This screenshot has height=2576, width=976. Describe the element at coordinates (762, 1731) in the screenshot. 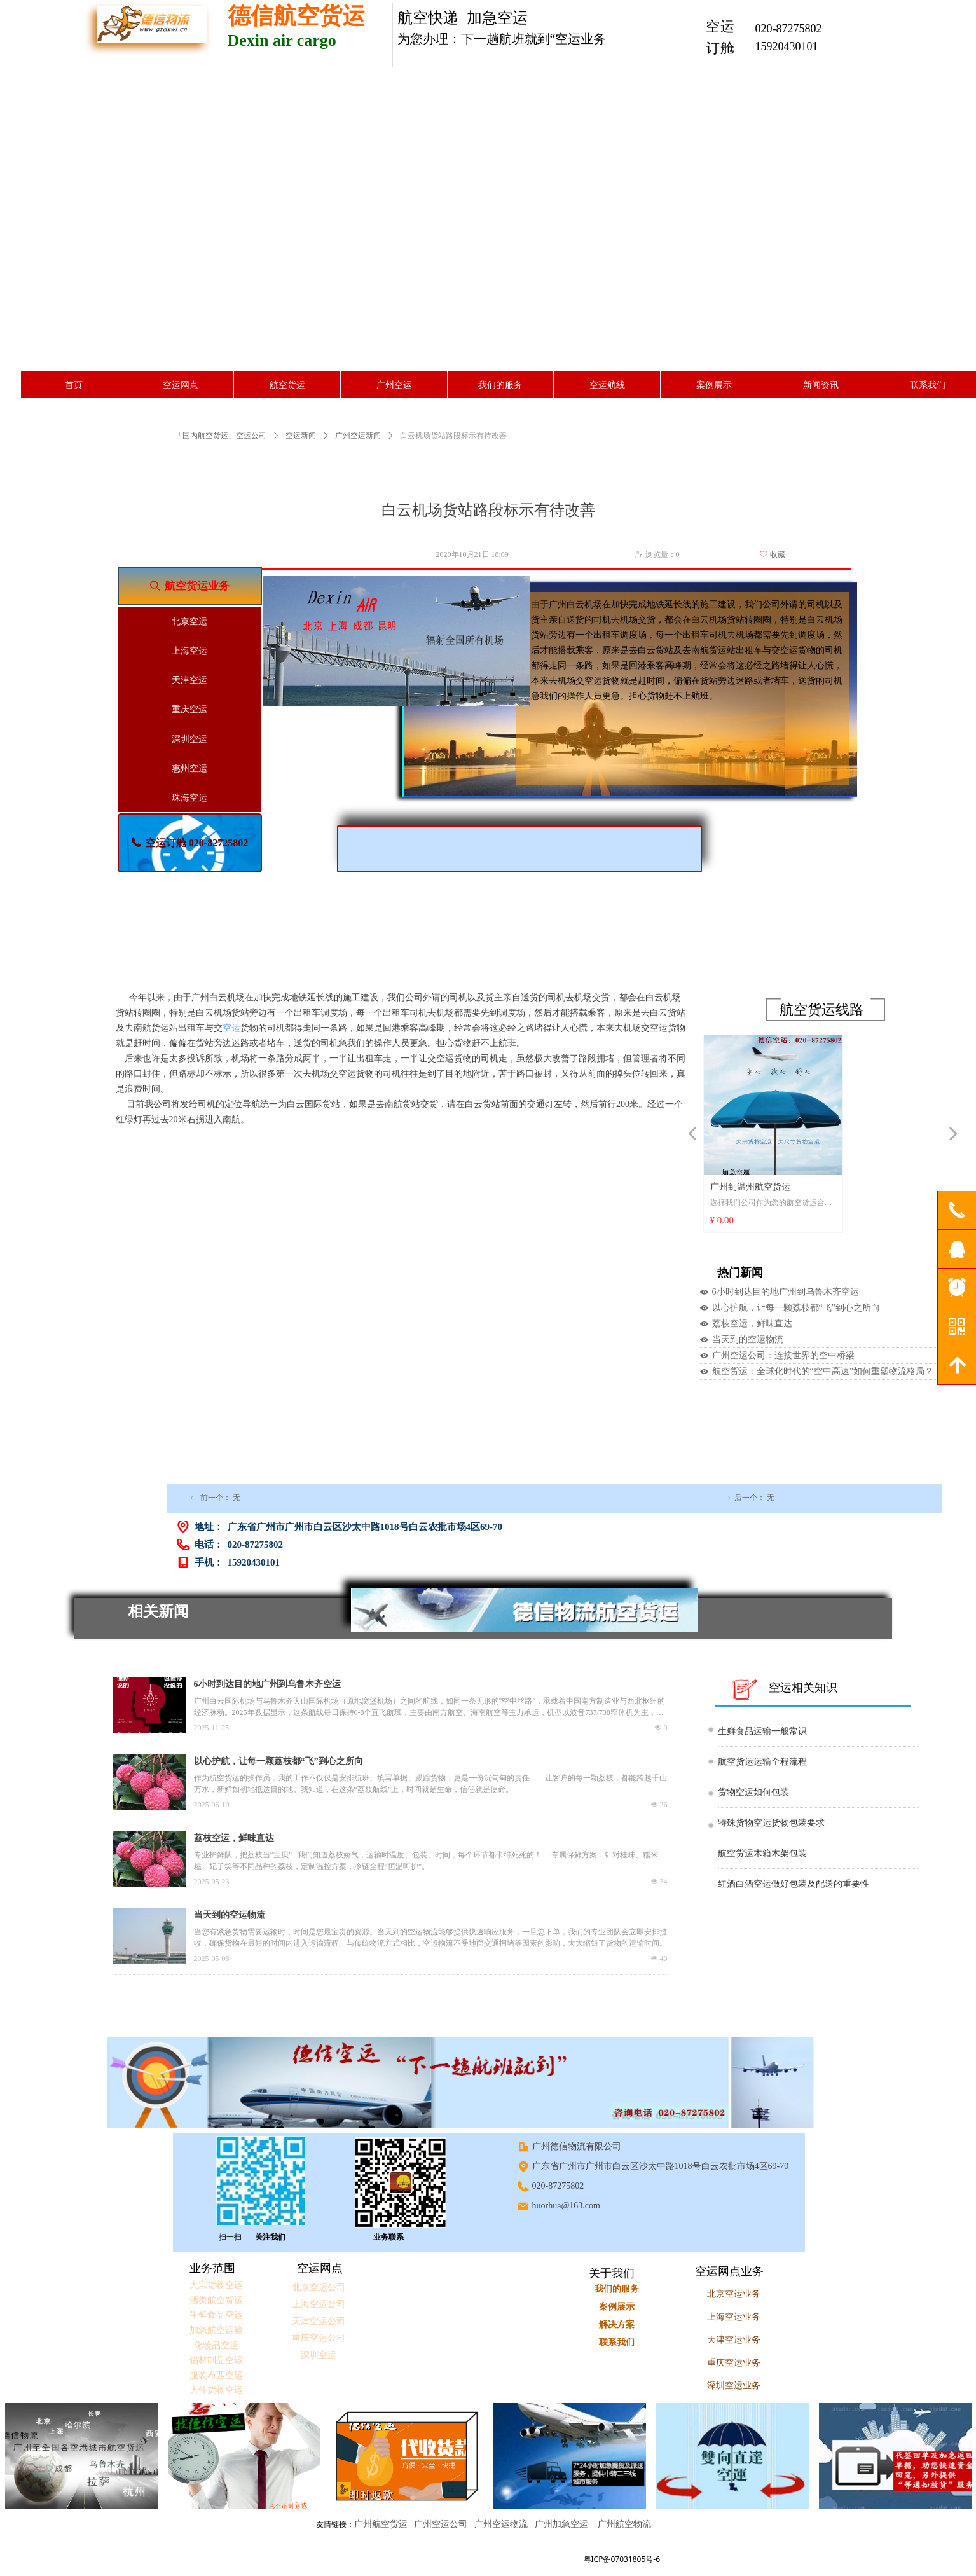

I see `生鲜食品运输一般常识` at that location.